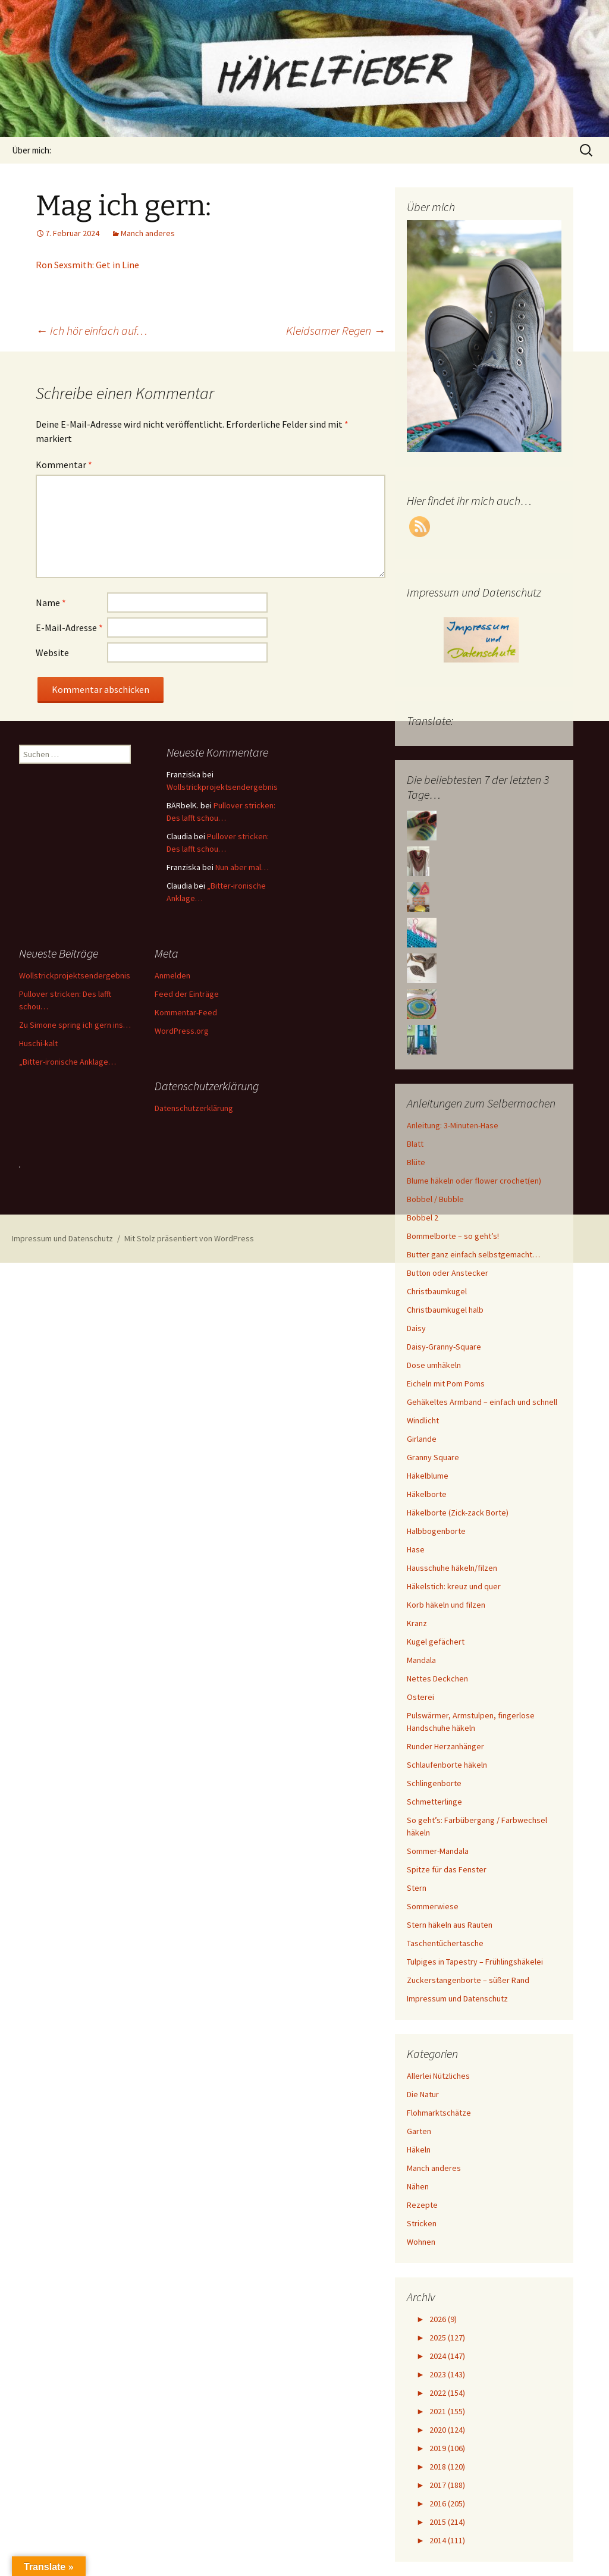  I want to click on Nun aber mal…, so click(242, 867).